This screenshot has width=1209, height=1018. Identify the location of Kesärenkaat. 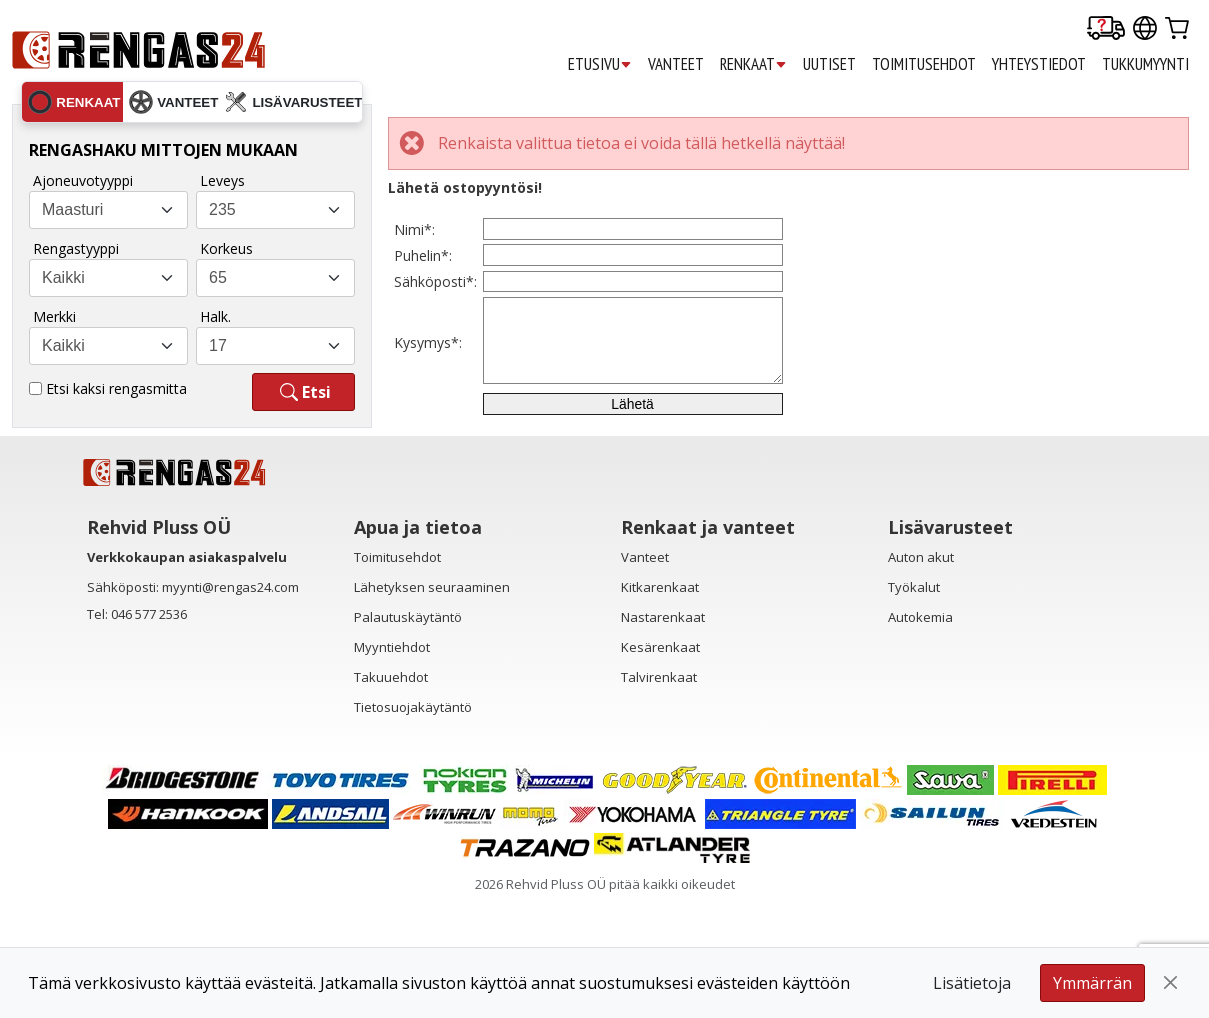
(660, 764).